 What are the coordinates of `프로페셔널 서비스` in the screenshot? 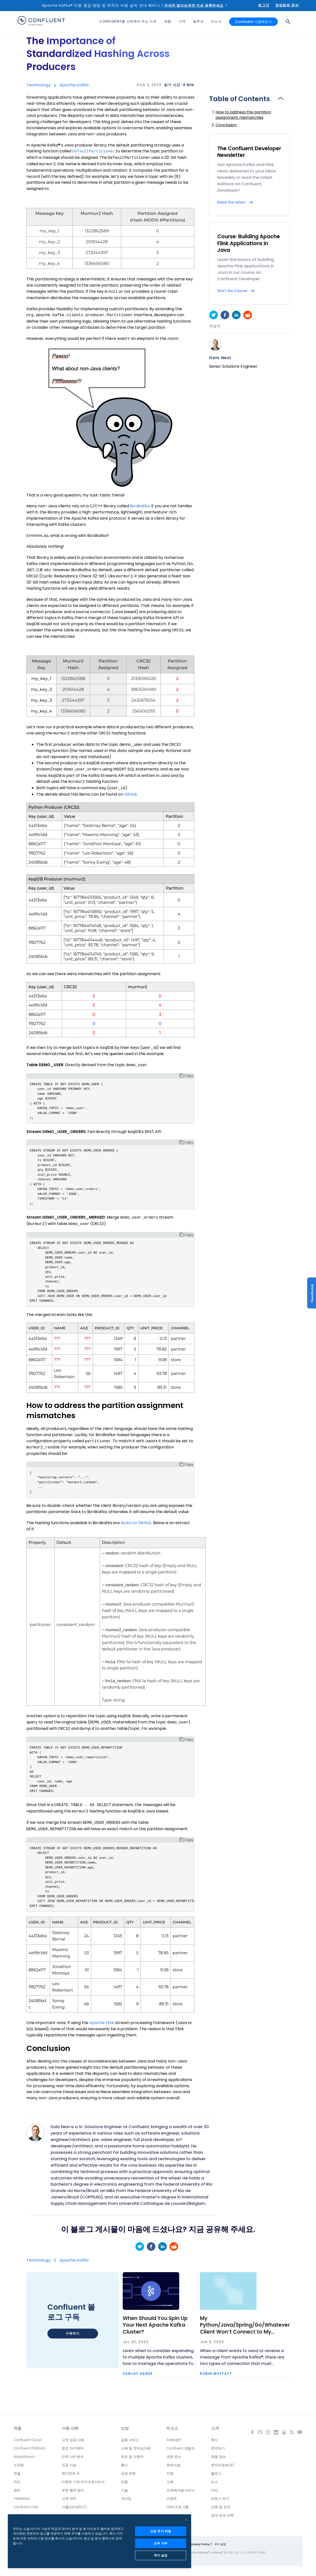 It's located at (181, 2490).